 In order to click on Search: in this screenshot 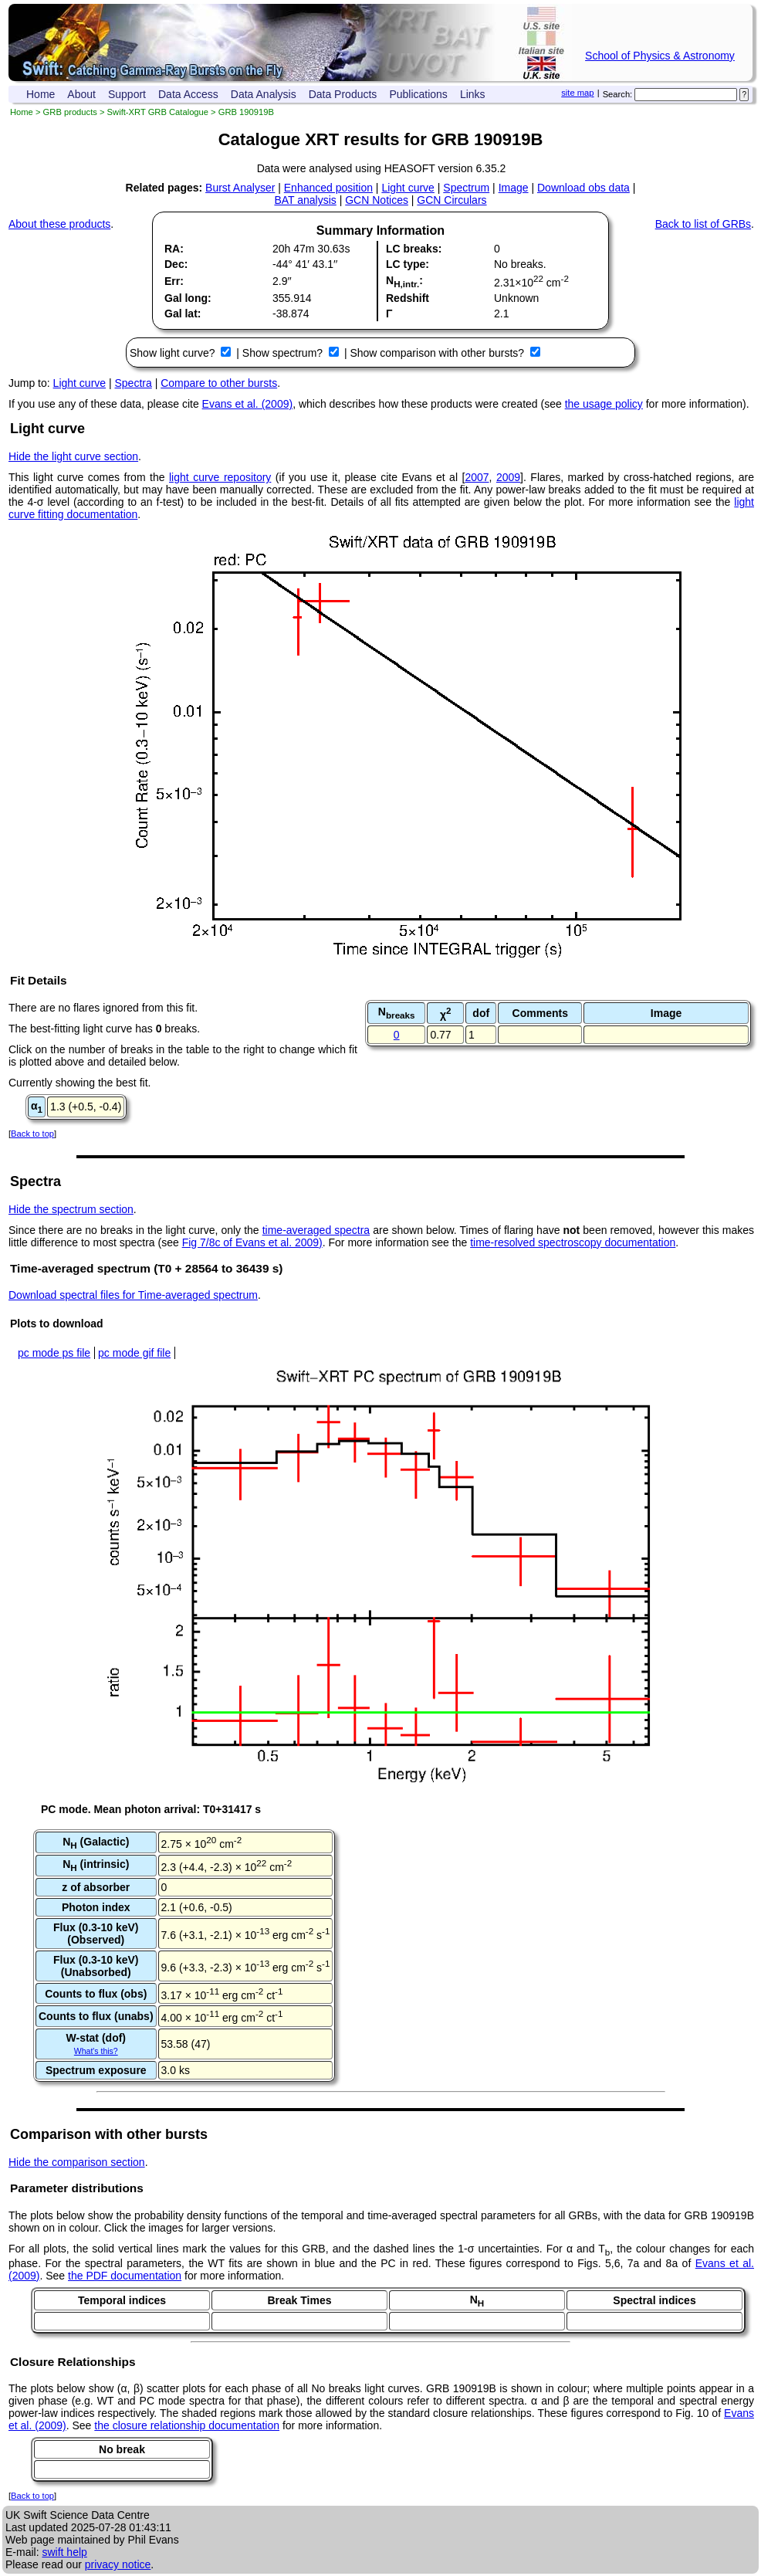, I will do `click(618, 94)`.